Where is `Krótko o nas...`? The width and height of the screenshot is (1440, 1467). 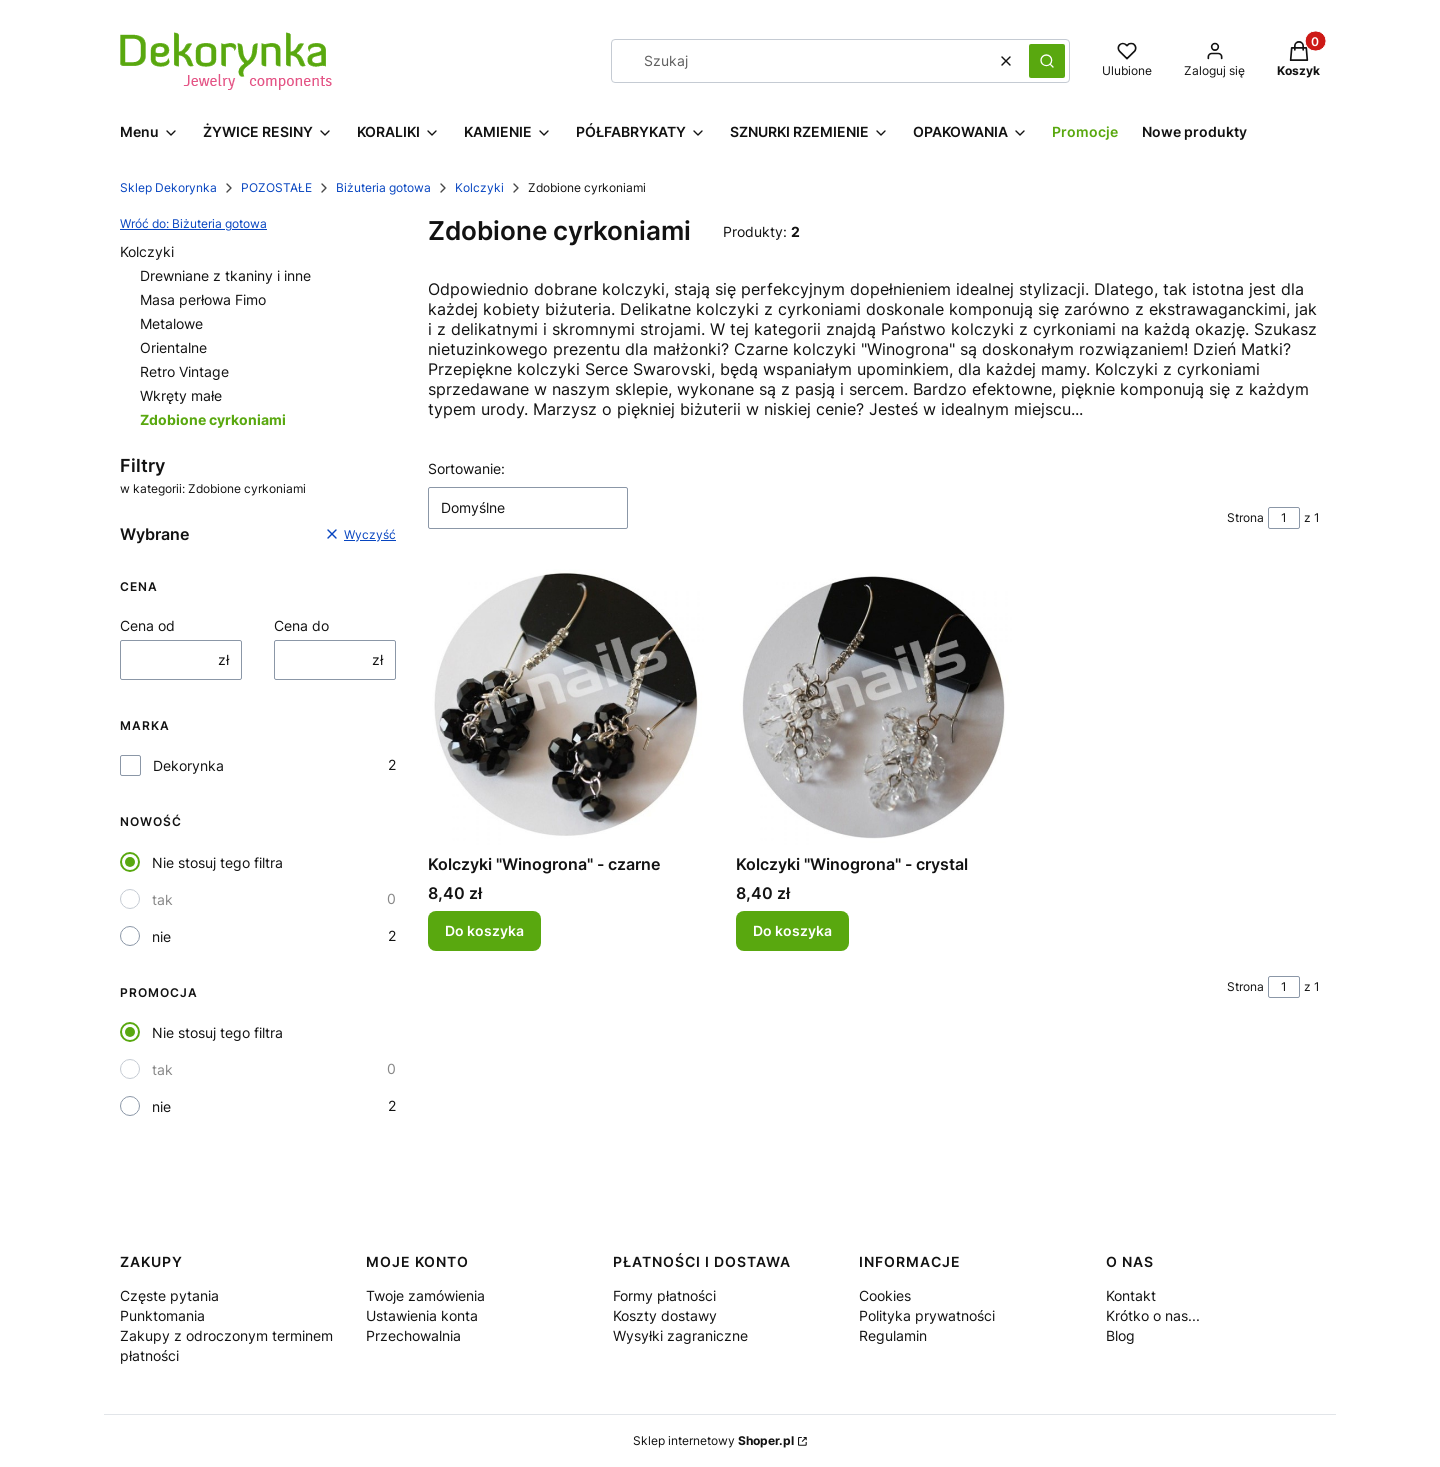 Krótko o nas... is located at coordinates (1153, 1315).